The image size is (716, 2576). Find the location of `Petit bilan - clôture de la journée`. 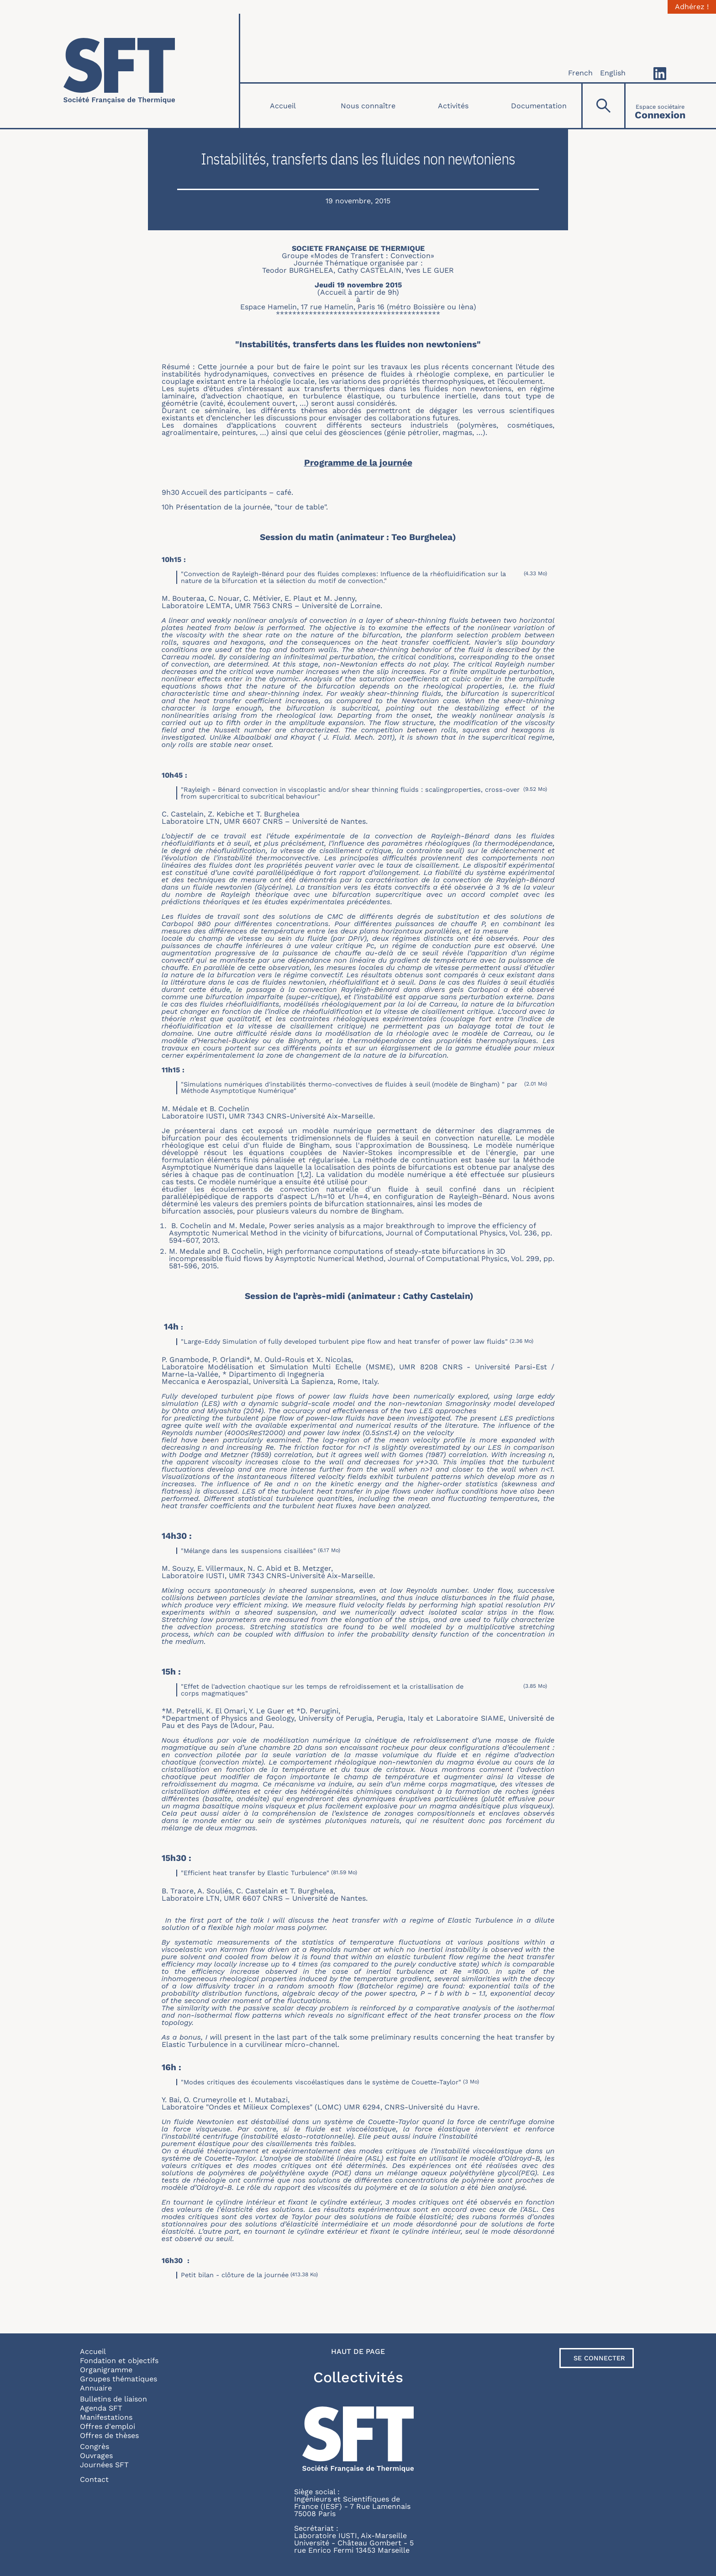

Petit bilan - clôture de la journée is located at coordinates (235, 2275).